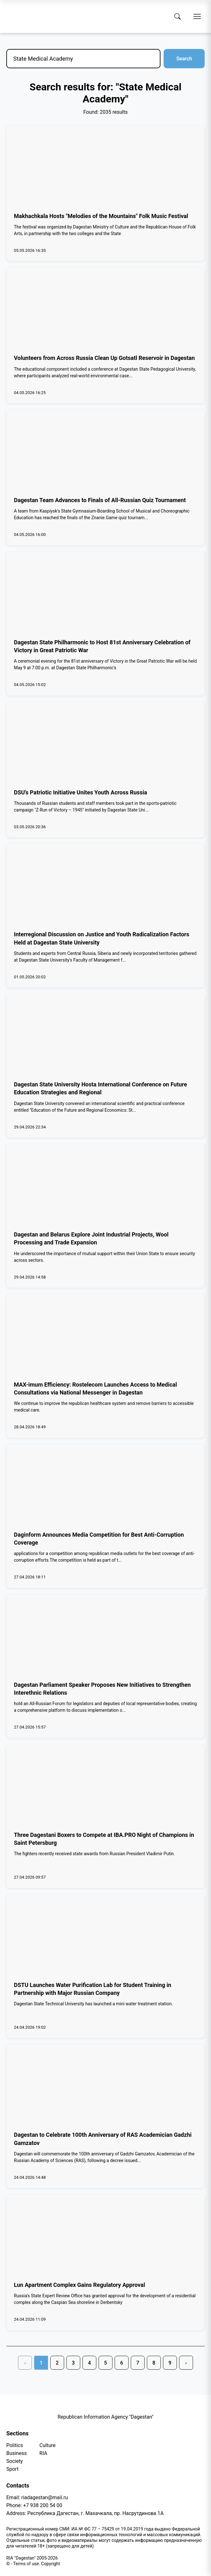  Describe the element at coordinates (104, 358) in the screenshot. I see `Volunteers from Across Russia Clean Up Gotsatl Reservoir in Dagestan` at that location.